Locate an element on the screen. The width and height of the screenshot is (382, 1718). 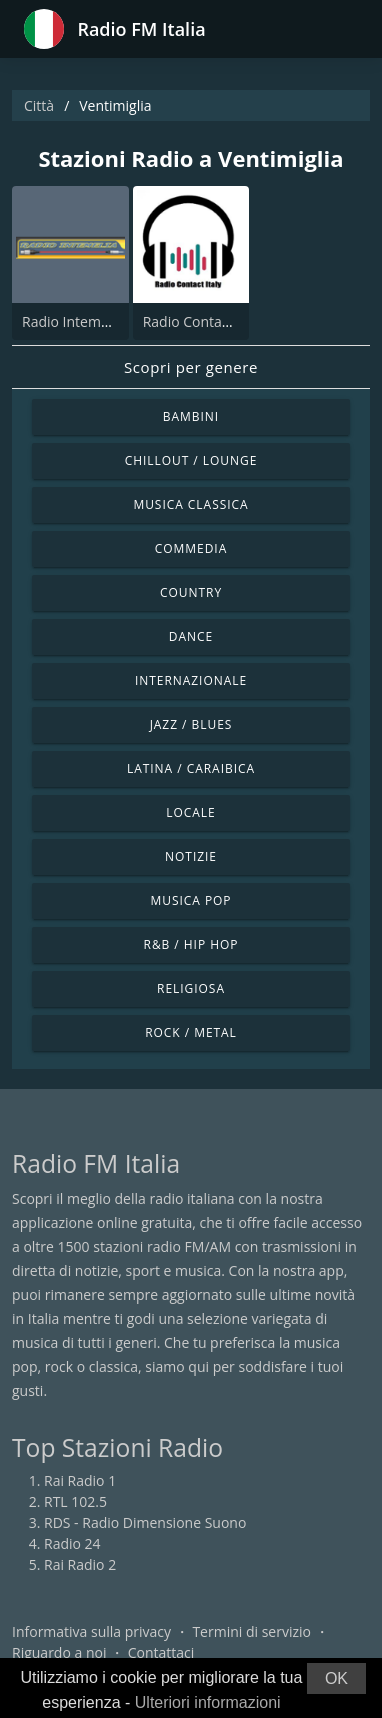
R&B / Hip Hop is located at coordinates (191, 944).